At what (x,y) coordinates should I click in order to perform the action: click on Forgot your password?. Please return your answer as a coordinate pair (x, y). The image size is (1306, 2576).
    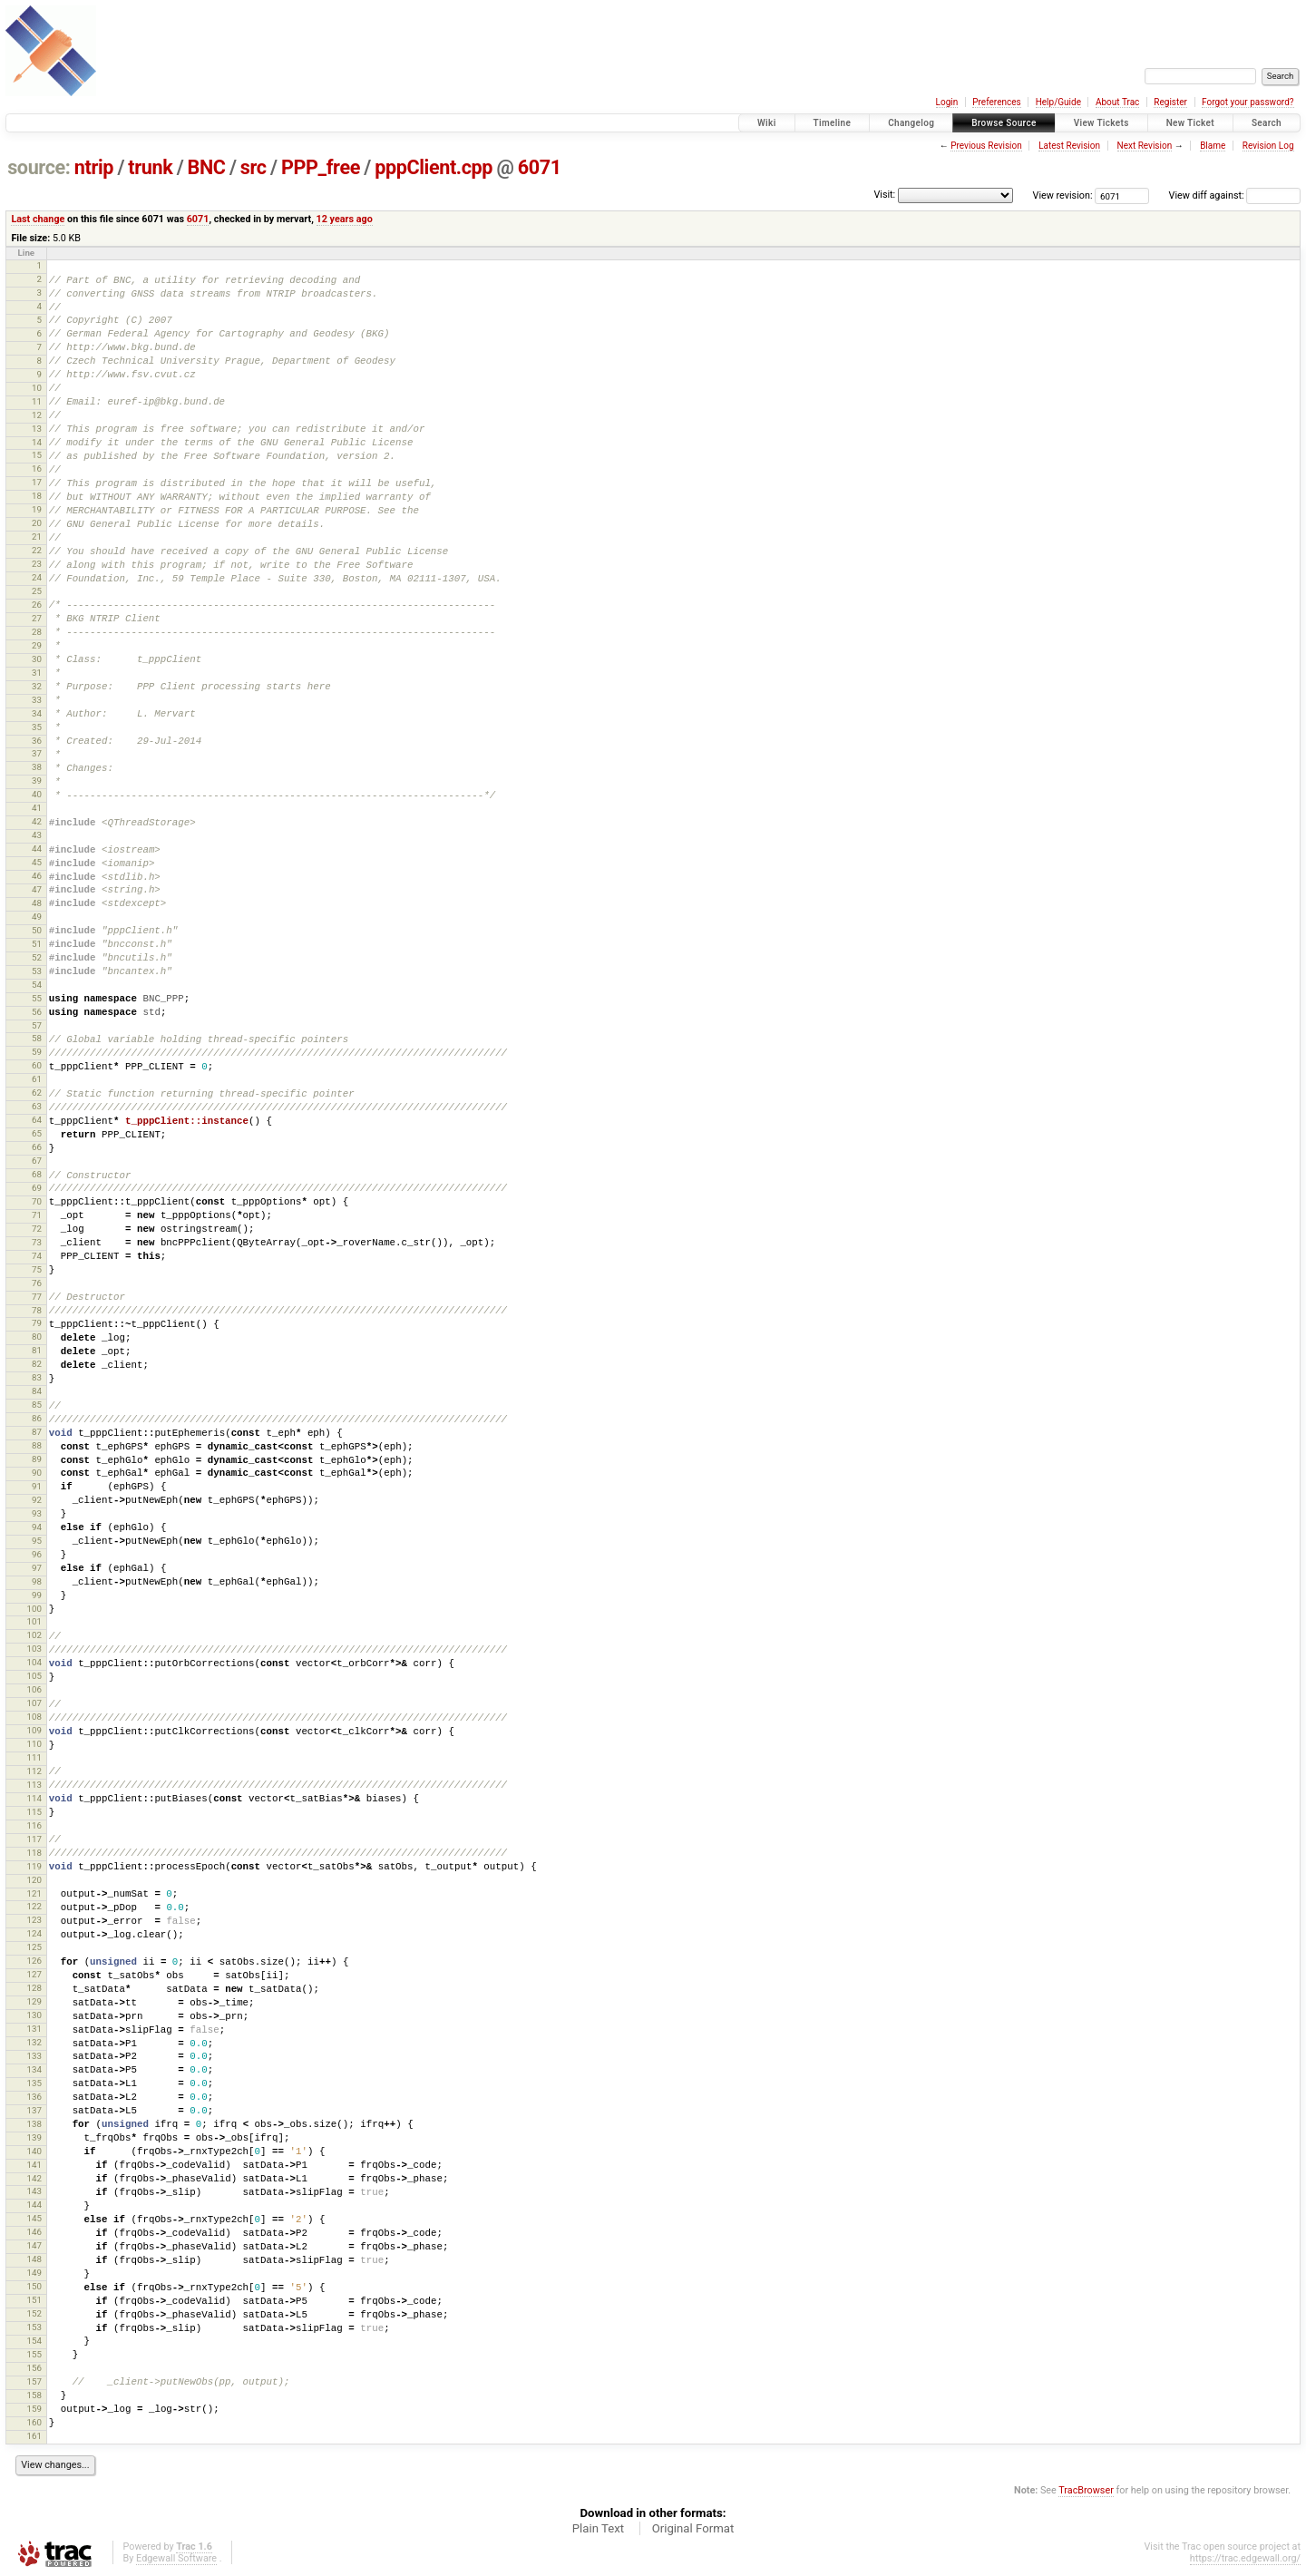
    Looking at the image, I should click on (1248, 102).